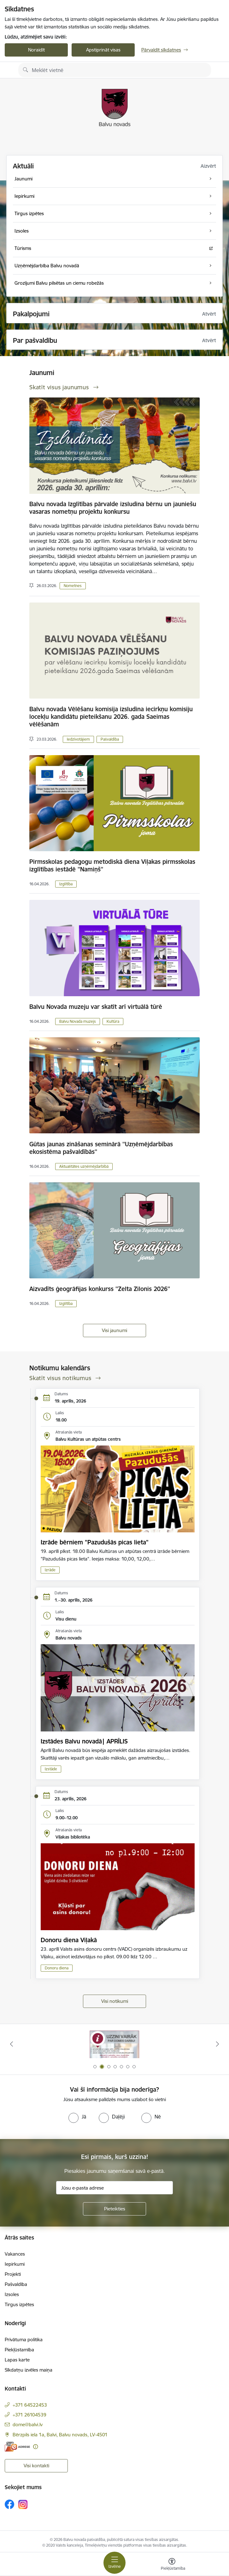 The image size is (229, 2576). I want to click on [Papildu informācija], so click(35, 2446).